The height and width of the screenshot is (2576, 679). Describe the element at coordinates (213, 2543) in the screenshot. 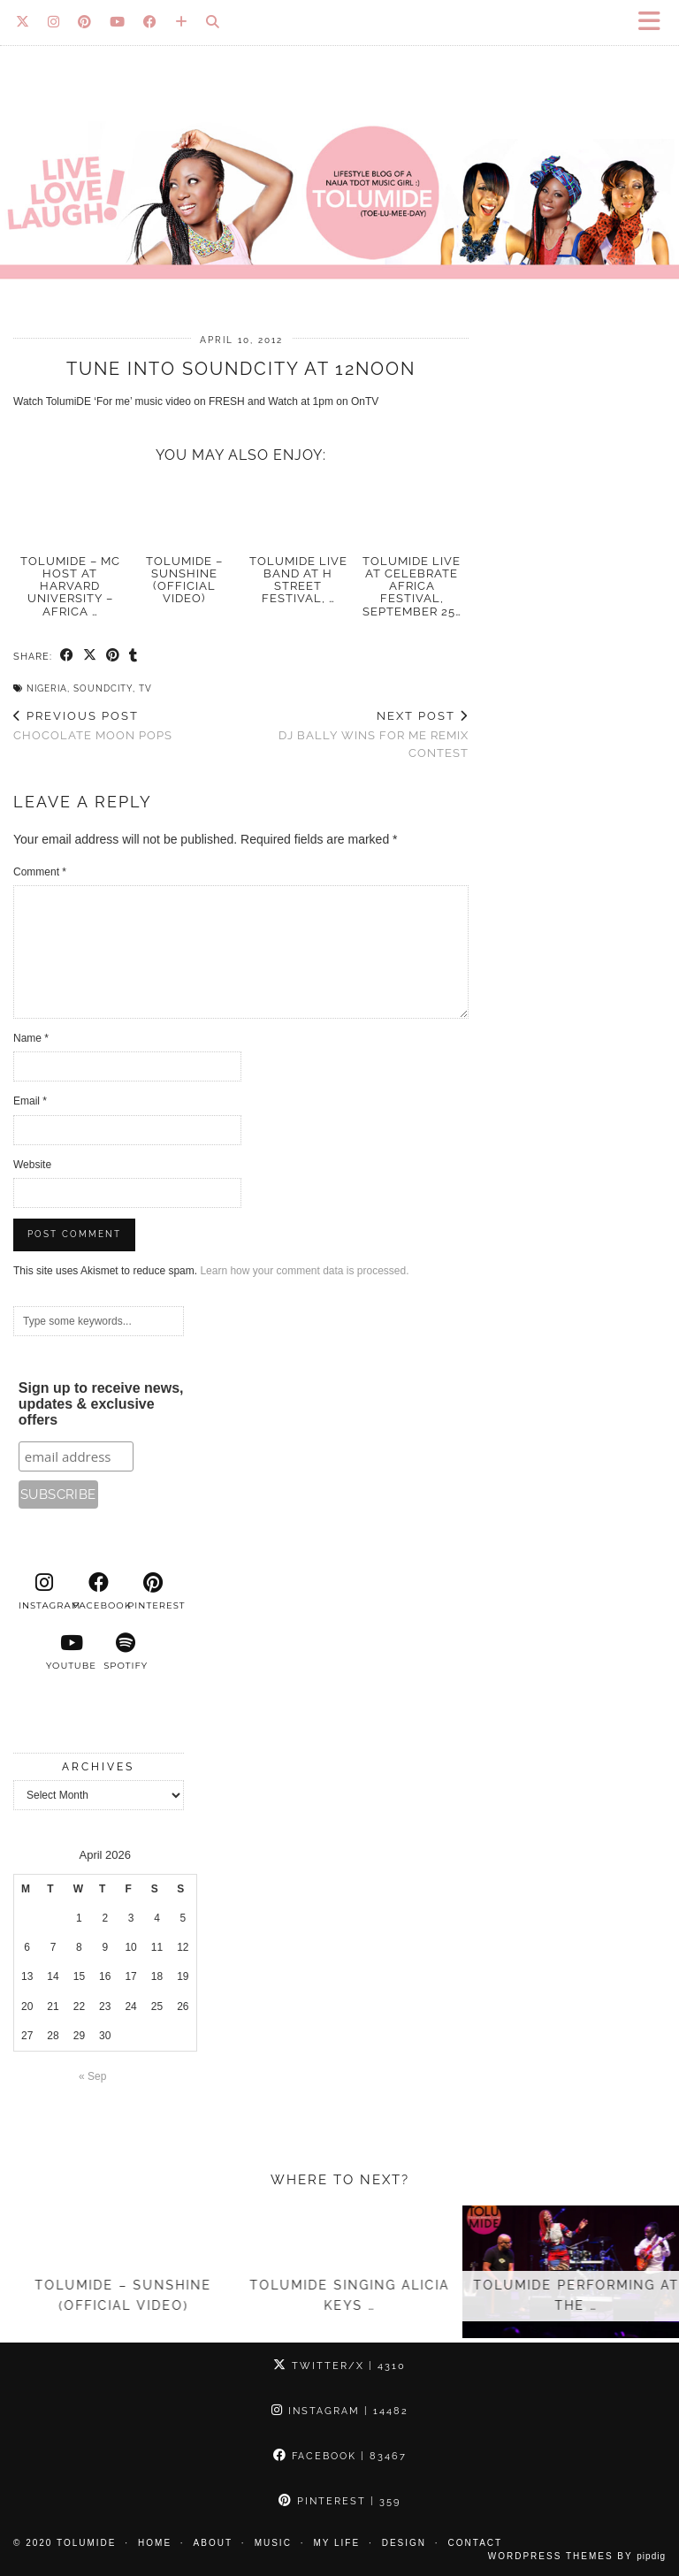

I see `About` at that location.